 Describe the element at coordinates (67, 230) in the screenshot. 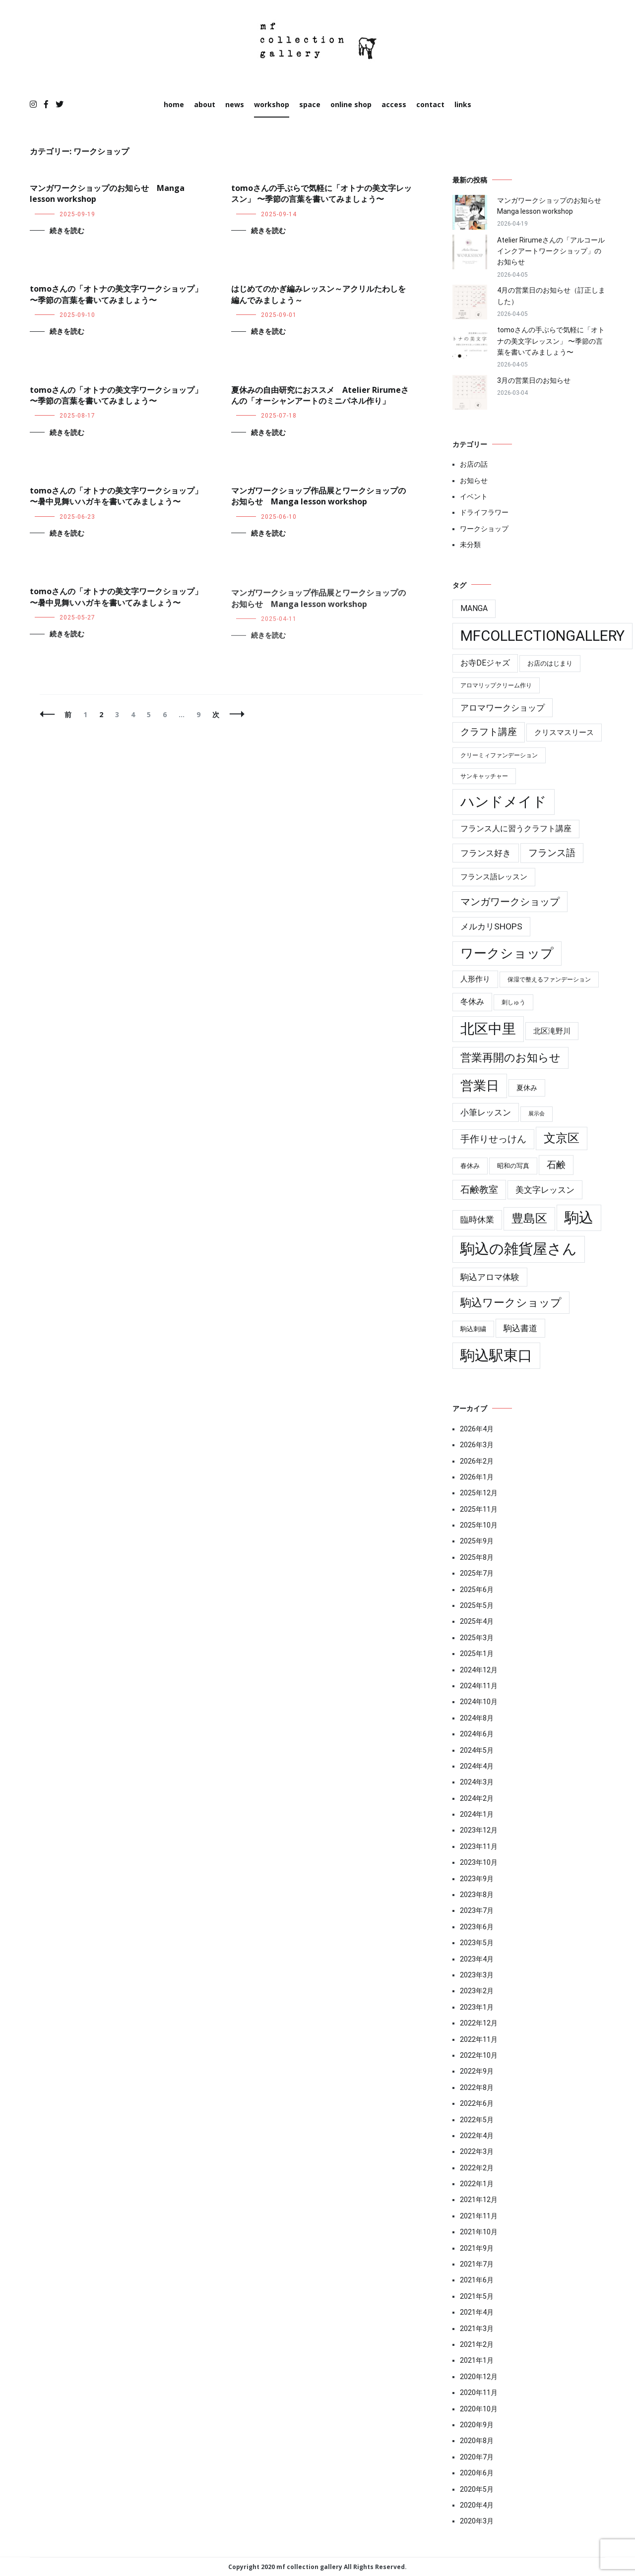

I see `続きを読む` at that location.